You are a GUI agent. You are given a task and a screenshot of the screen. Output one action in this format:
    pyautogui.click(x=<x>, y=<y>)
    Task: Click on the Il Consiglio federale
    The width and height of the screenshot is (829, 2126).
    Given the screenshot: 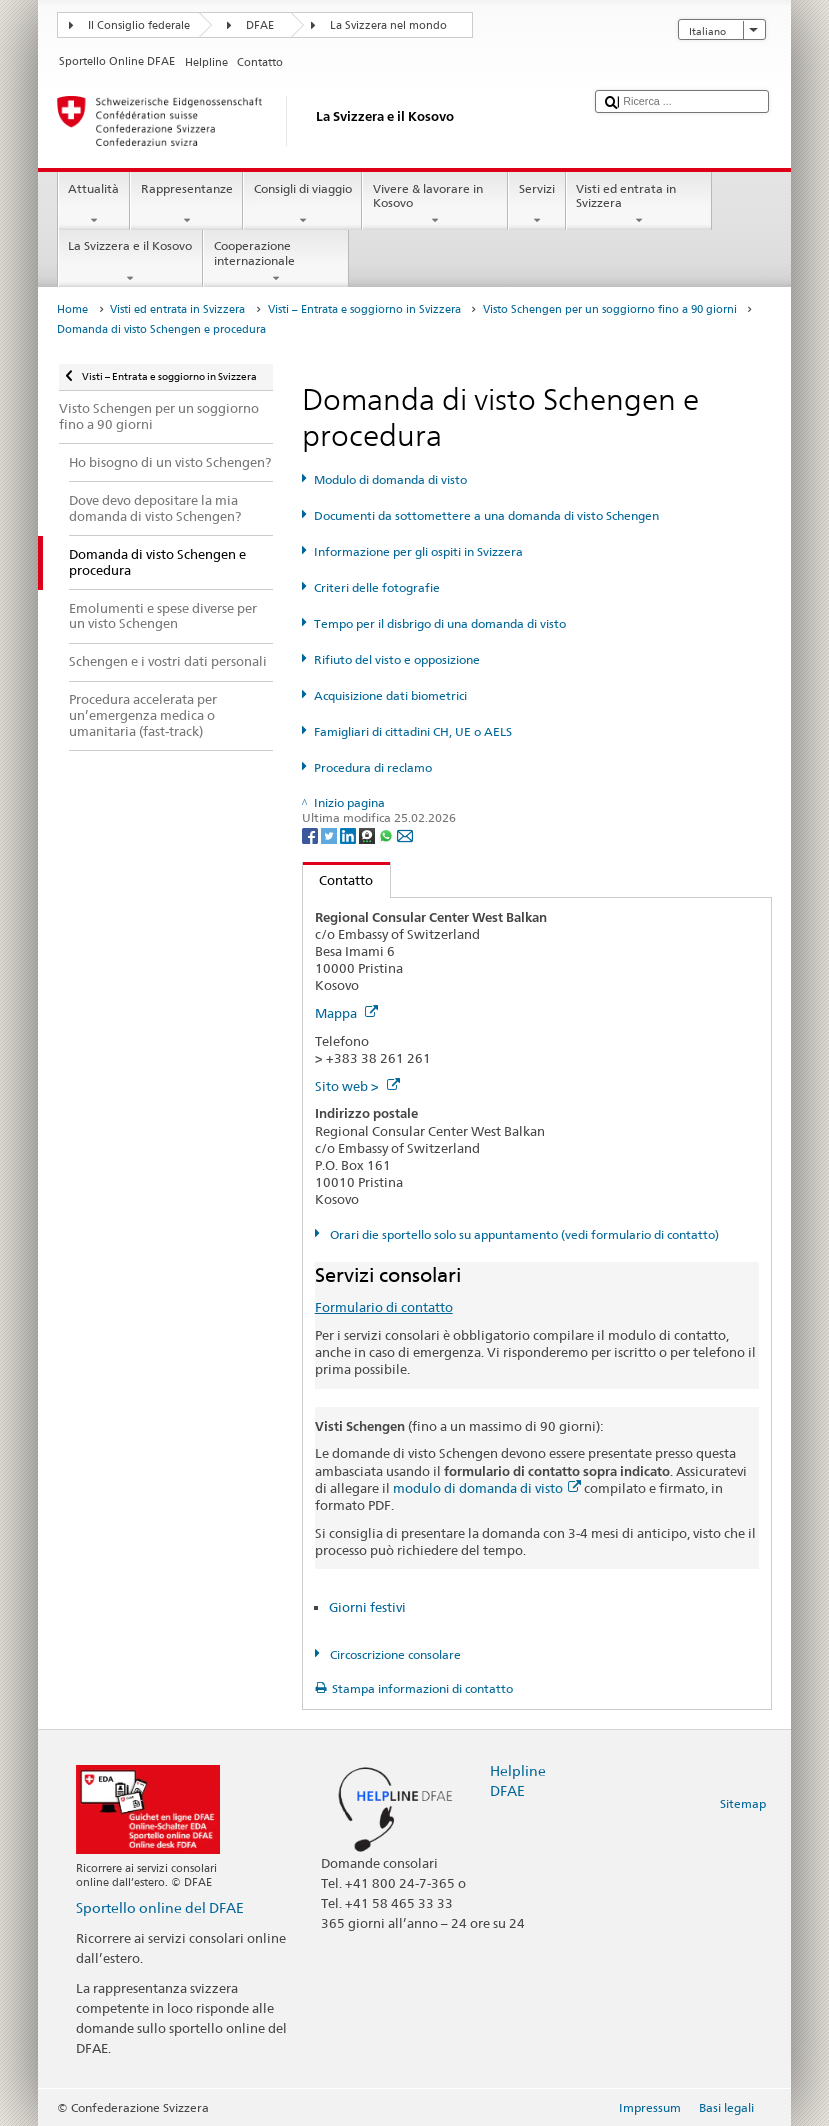 What is the action you would take?
    pyautogui.click(x=139, y=25)
    